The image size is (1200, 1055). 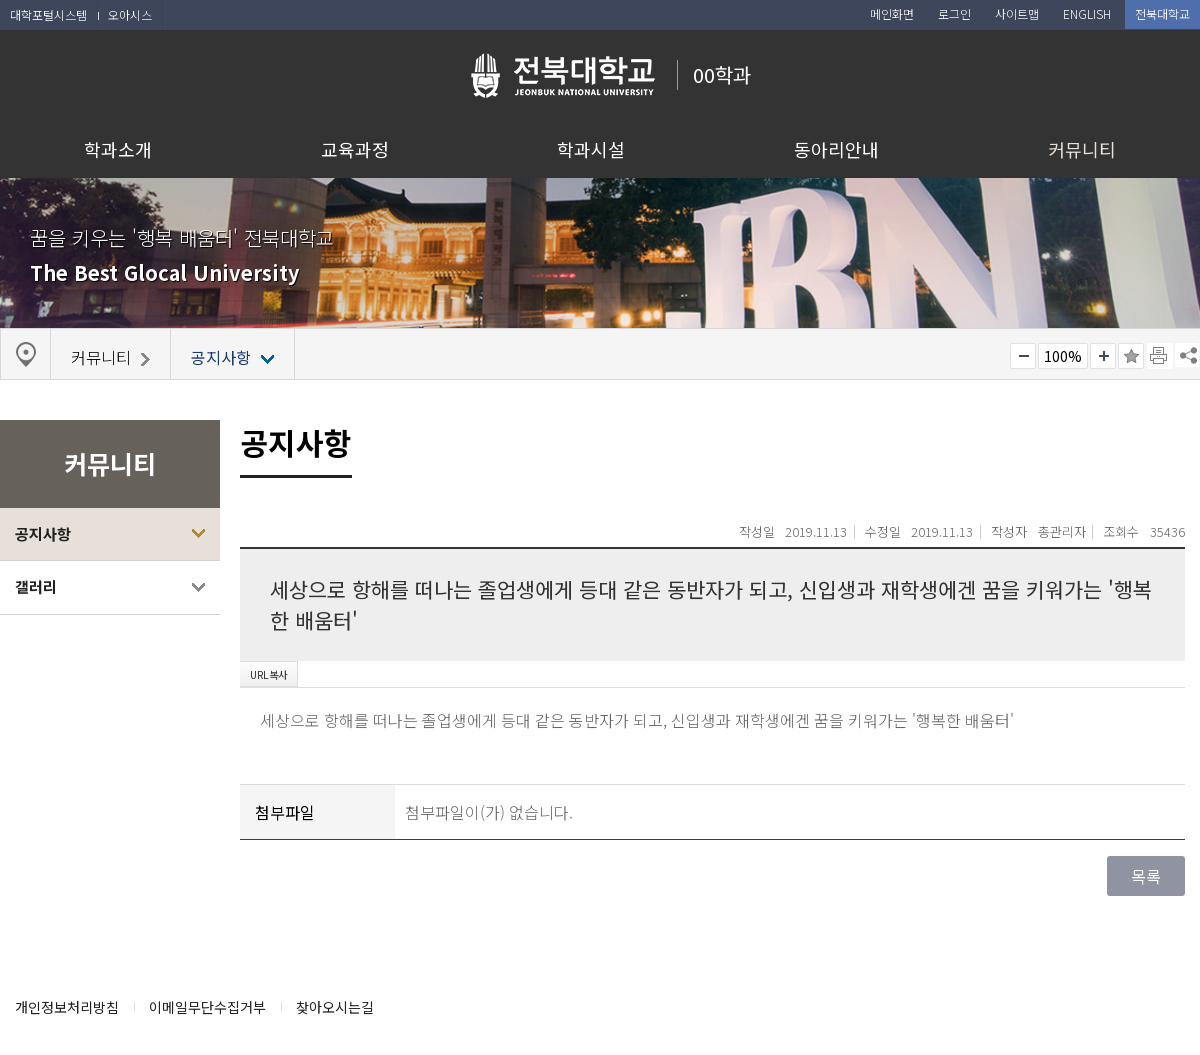 I want to click on 작게, so click(x=1023, y=356).